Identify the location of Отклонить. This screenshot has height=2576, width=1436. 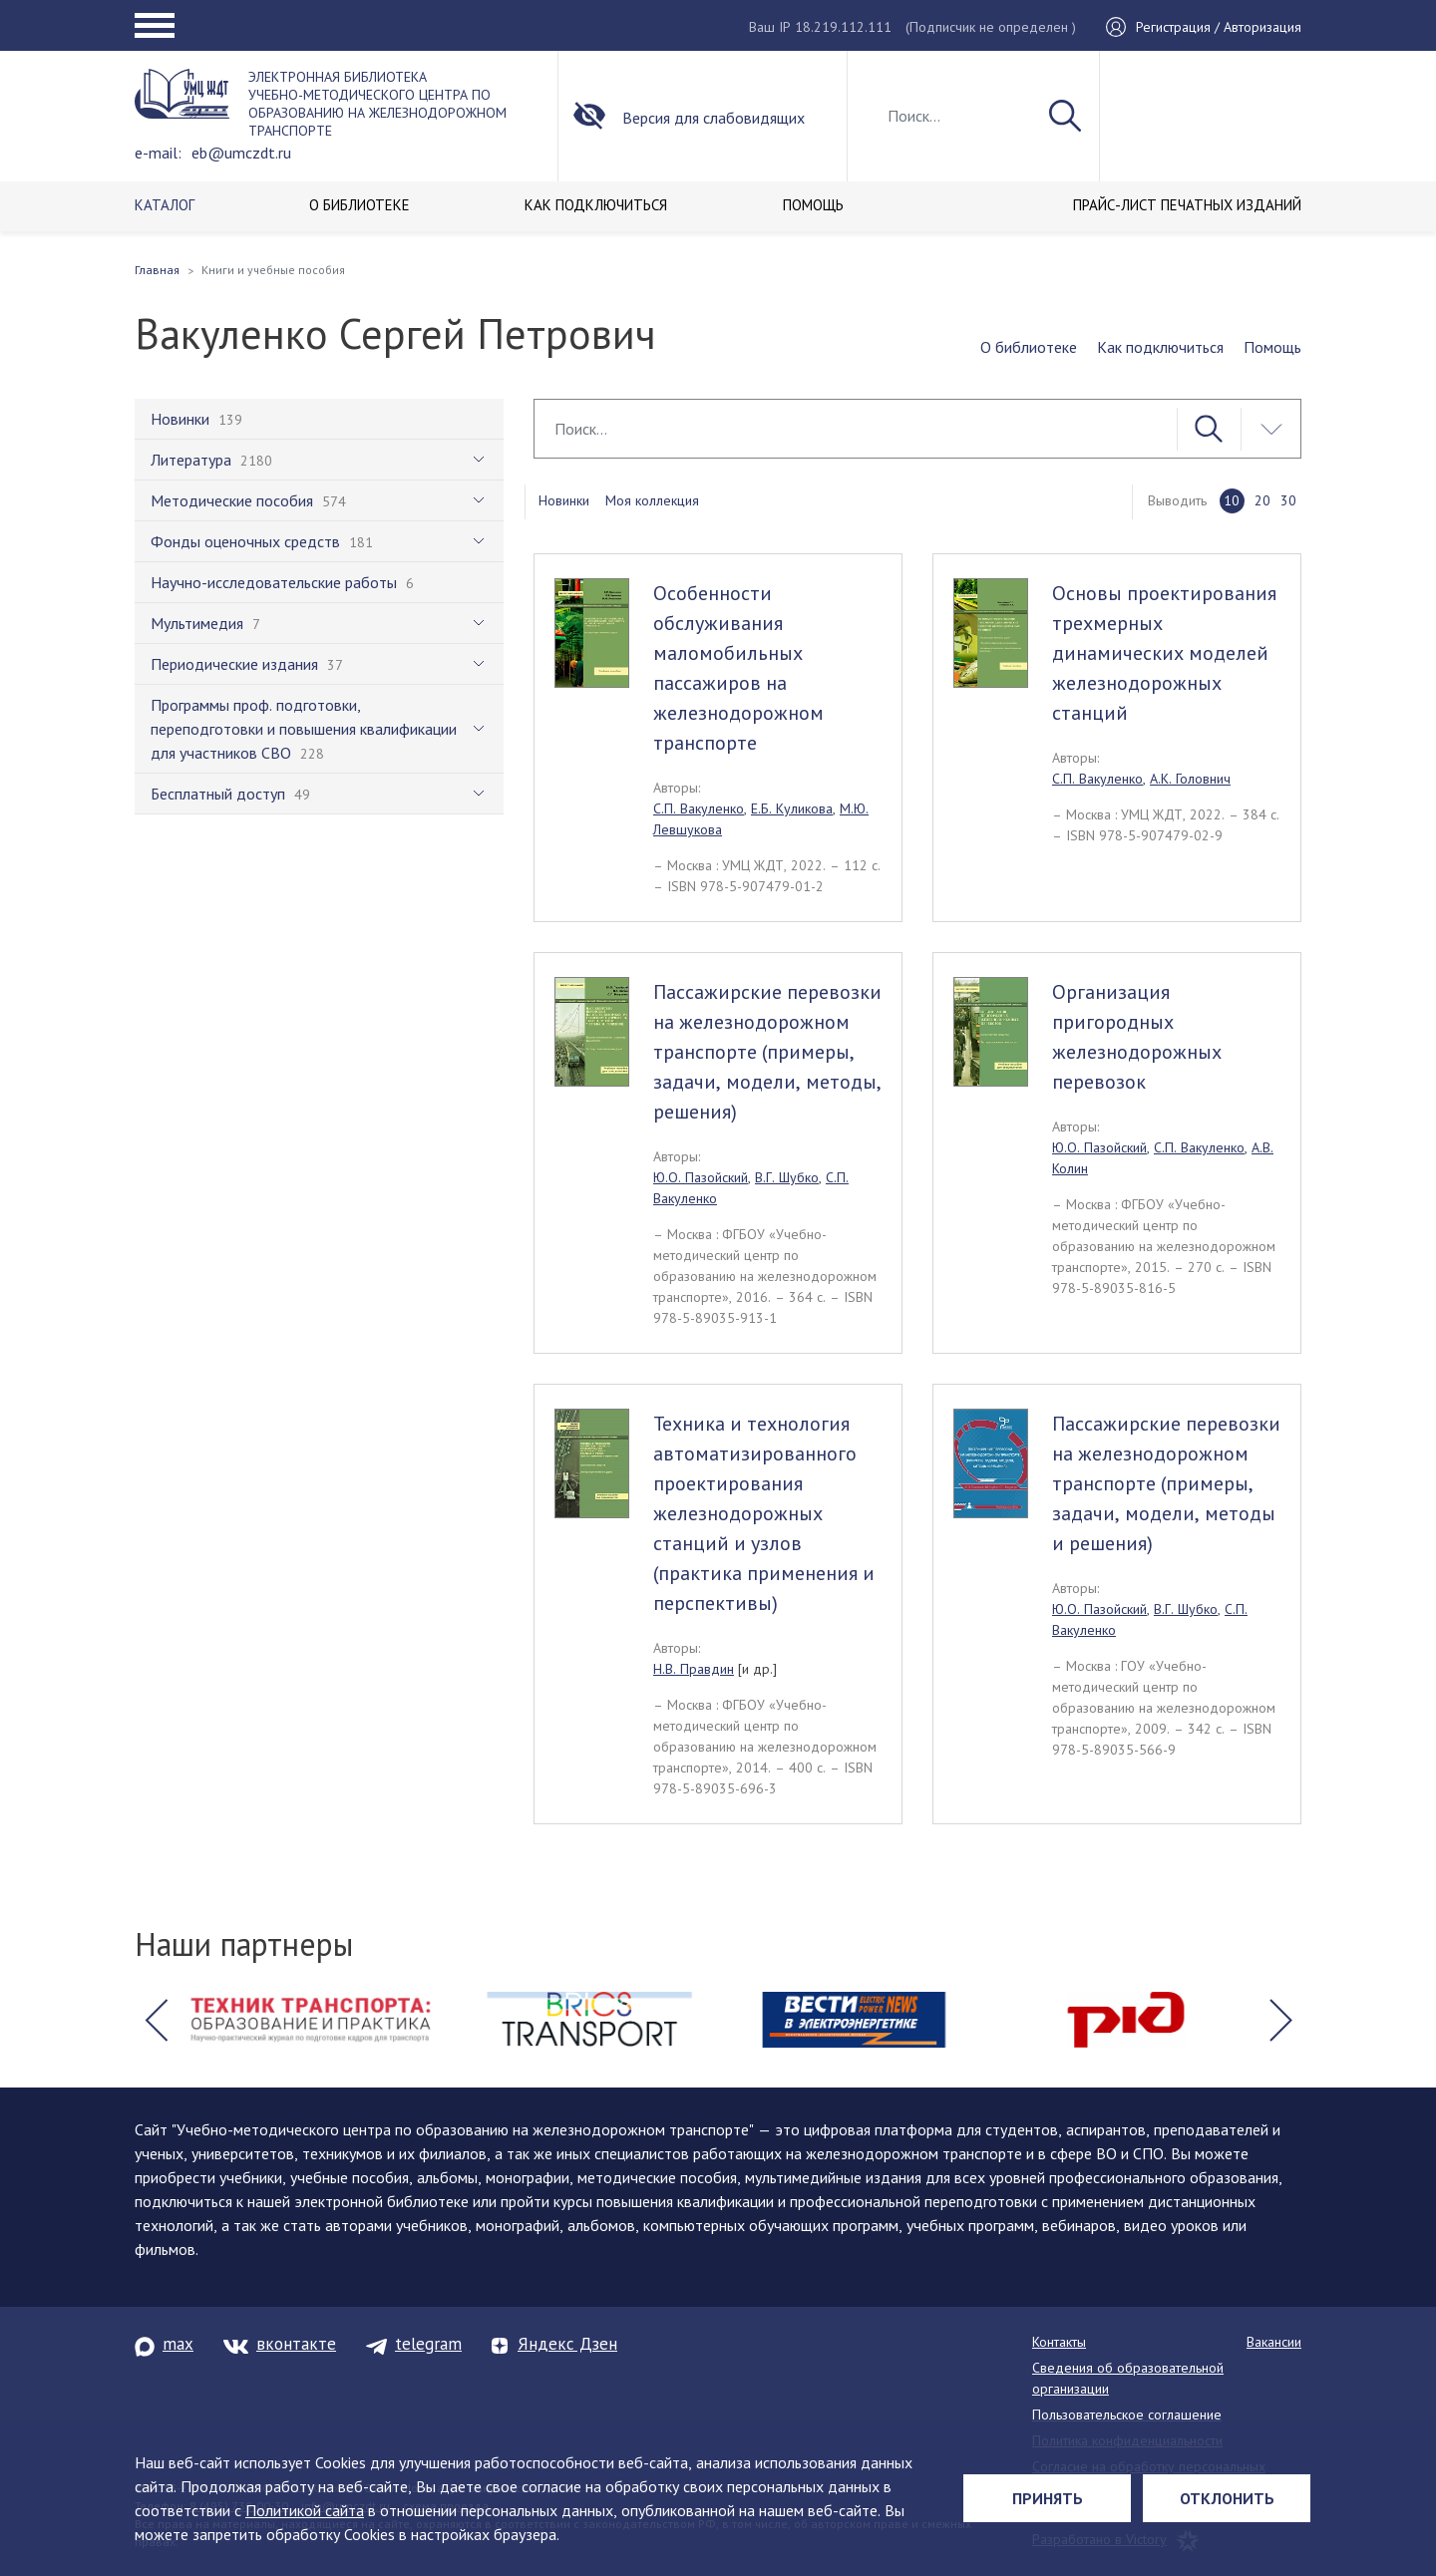
(1227, 2498).